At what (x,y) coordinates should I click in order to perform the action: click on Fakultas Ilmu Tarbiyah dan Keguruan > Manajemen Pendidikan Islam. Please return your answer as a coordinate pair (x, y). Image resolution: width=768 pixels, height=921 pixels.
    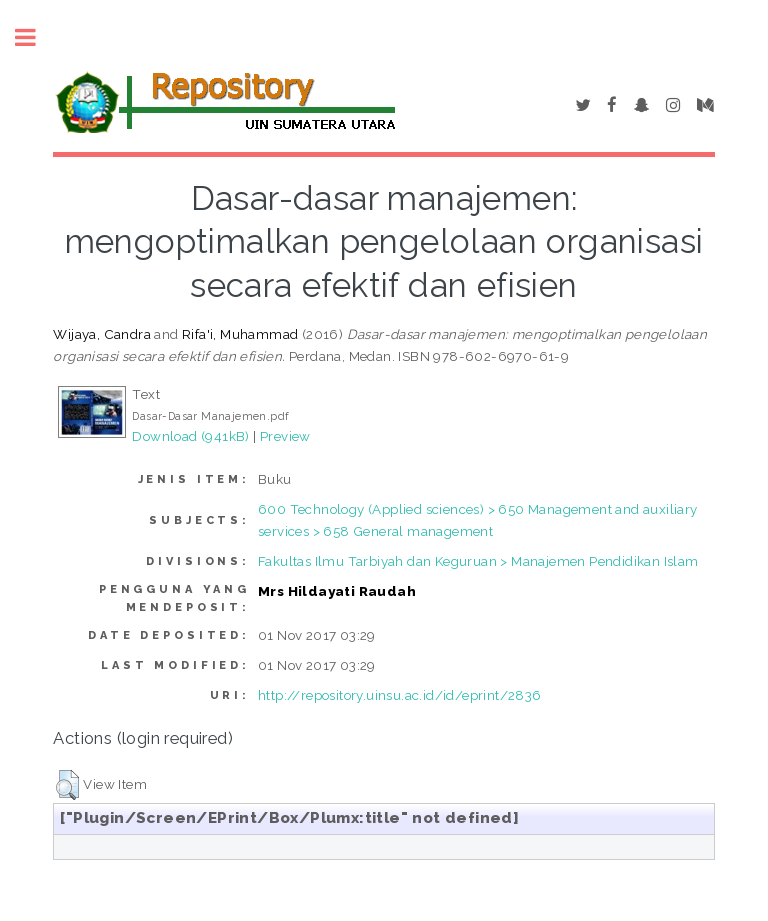
    Looking at the image, I should click on (478, 561).